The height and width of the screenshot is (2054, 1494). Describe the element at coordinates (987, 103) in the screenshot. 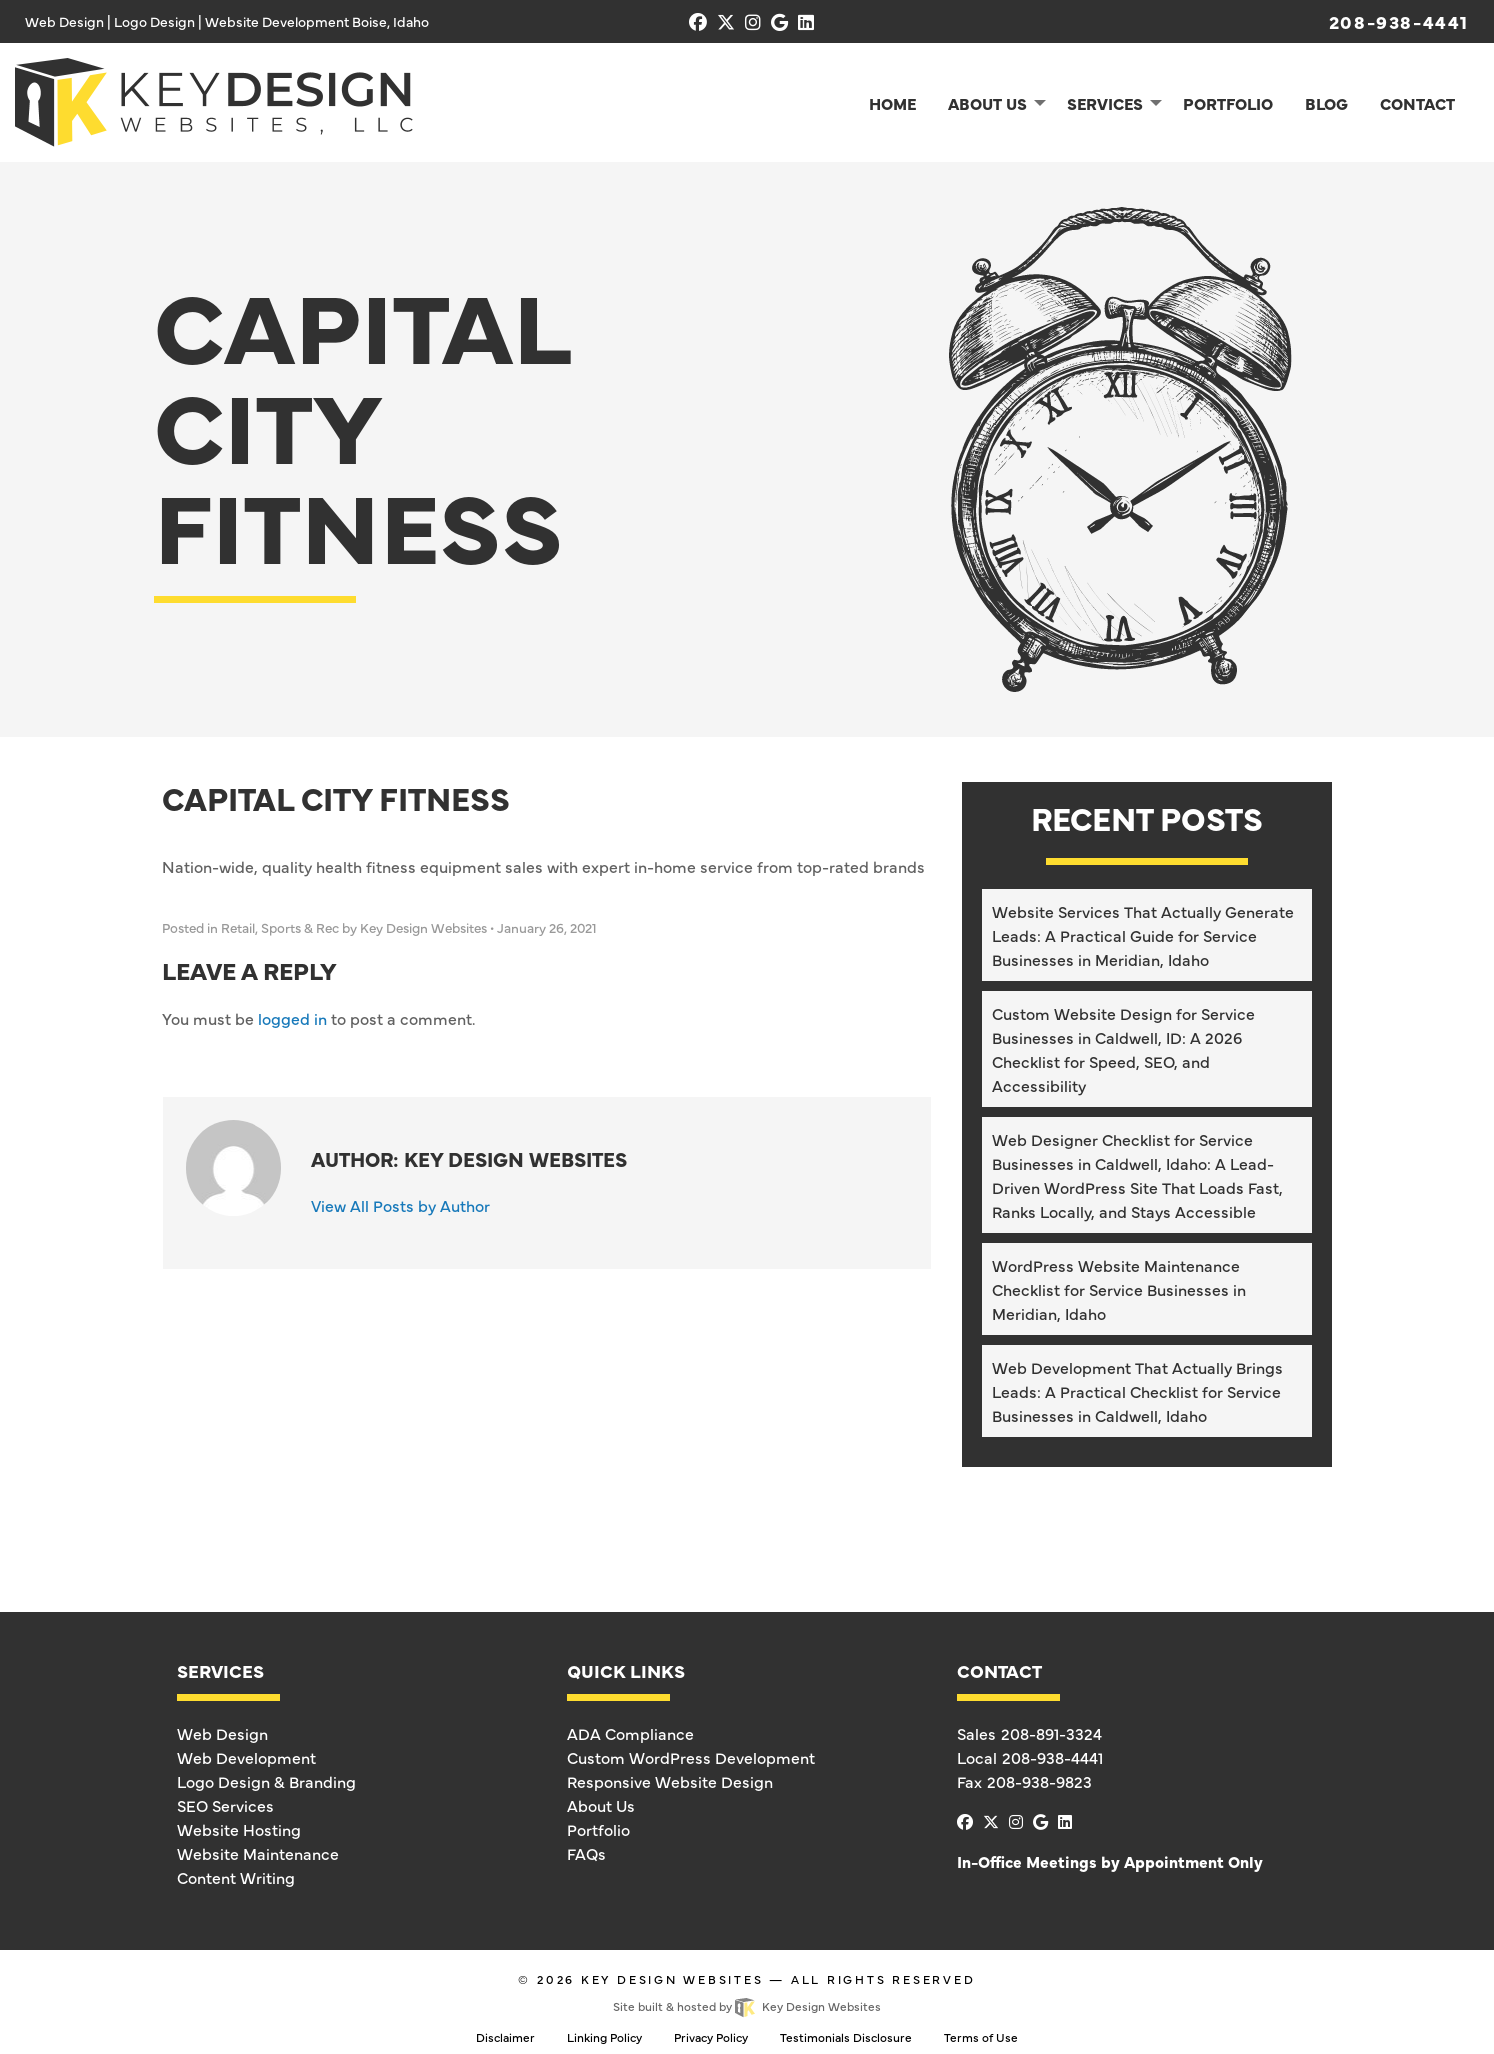

I see `About Us [menuitem]` at that location.